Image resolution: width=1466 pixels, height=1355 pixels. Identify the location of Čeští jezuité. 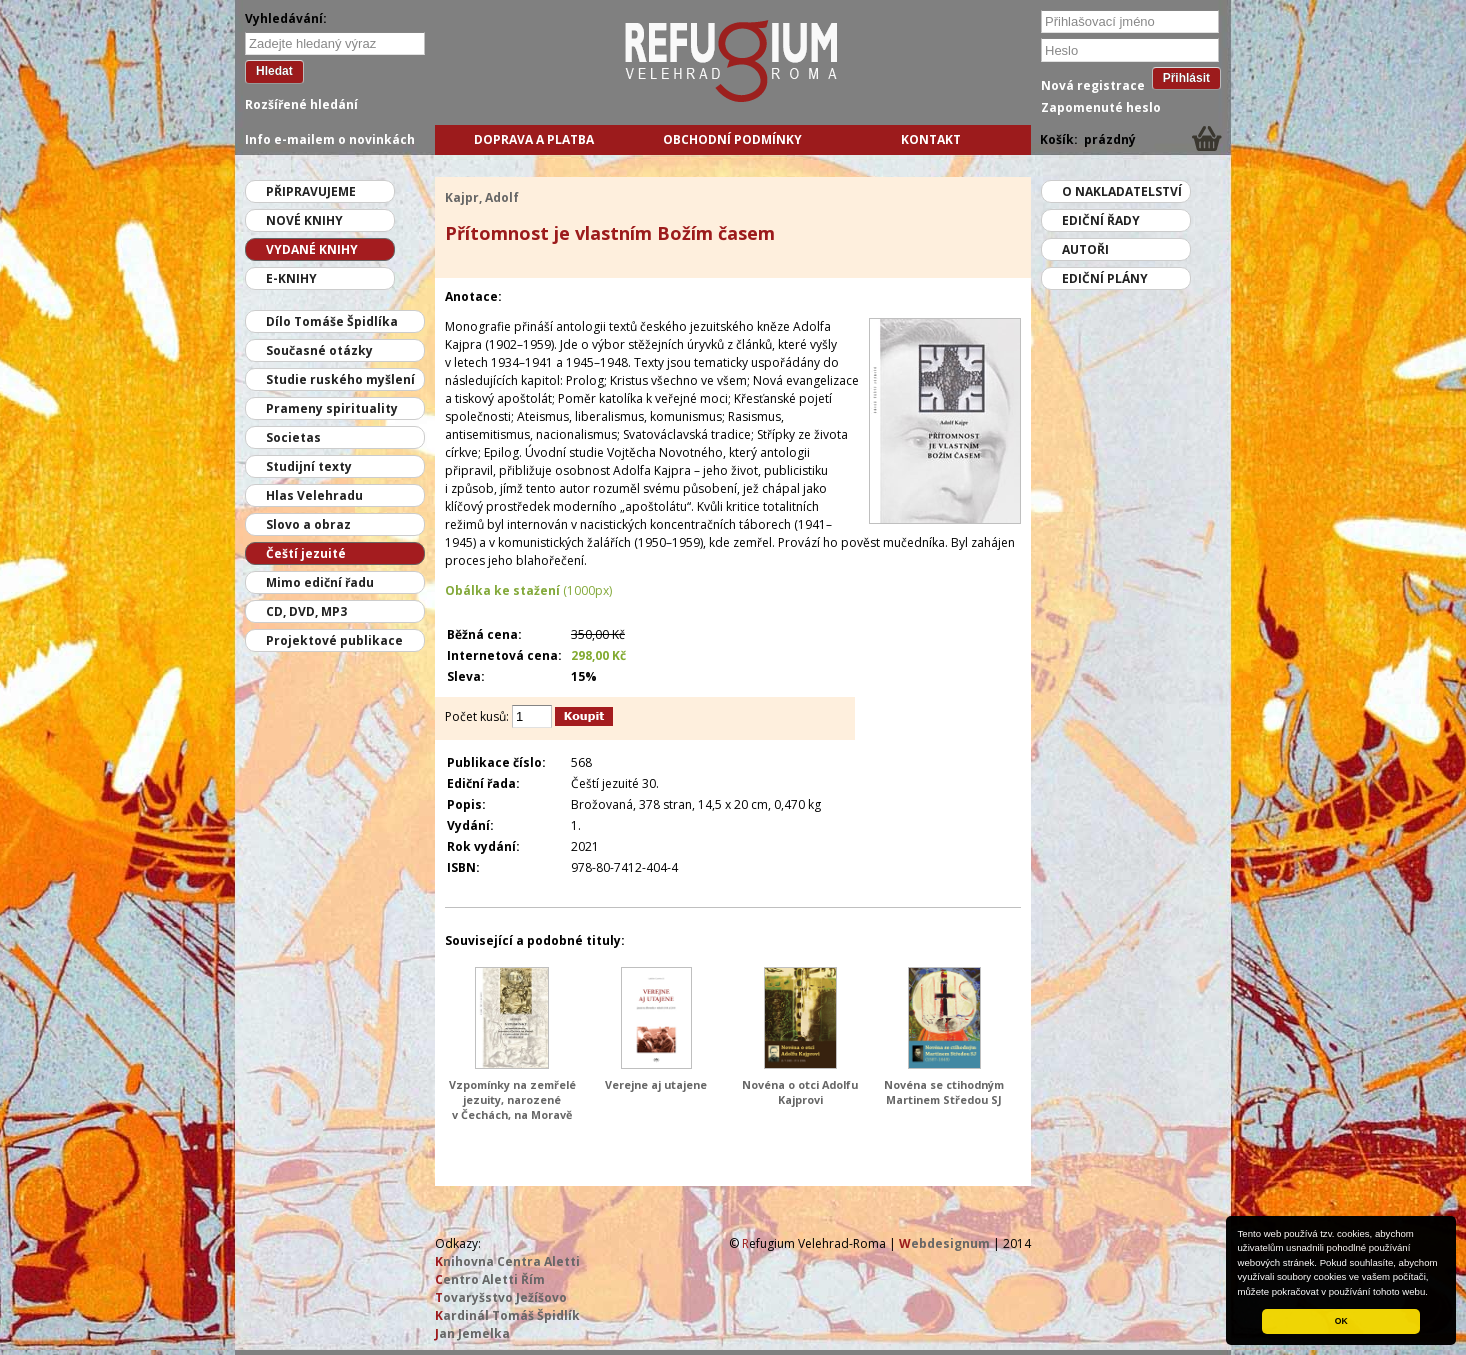
(306, 553).